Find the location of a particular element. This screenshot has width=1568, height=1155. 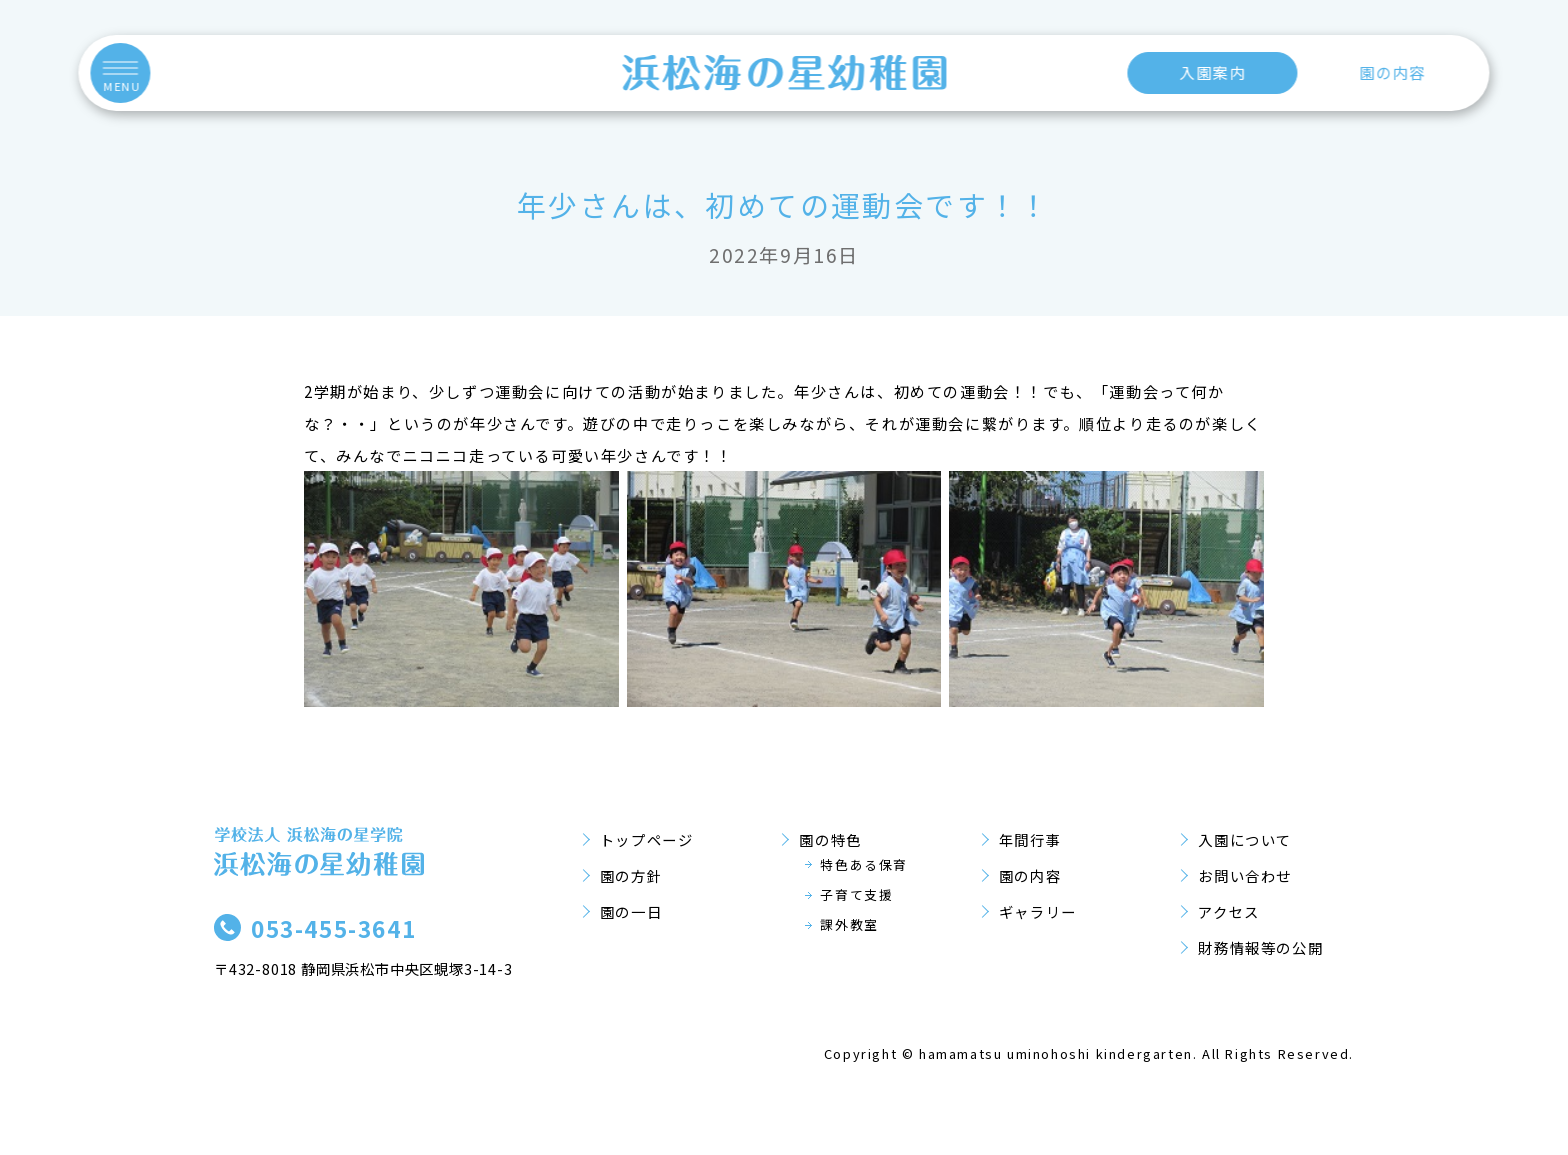

財務情報等の公開 is located at coordinates (1260, 947).